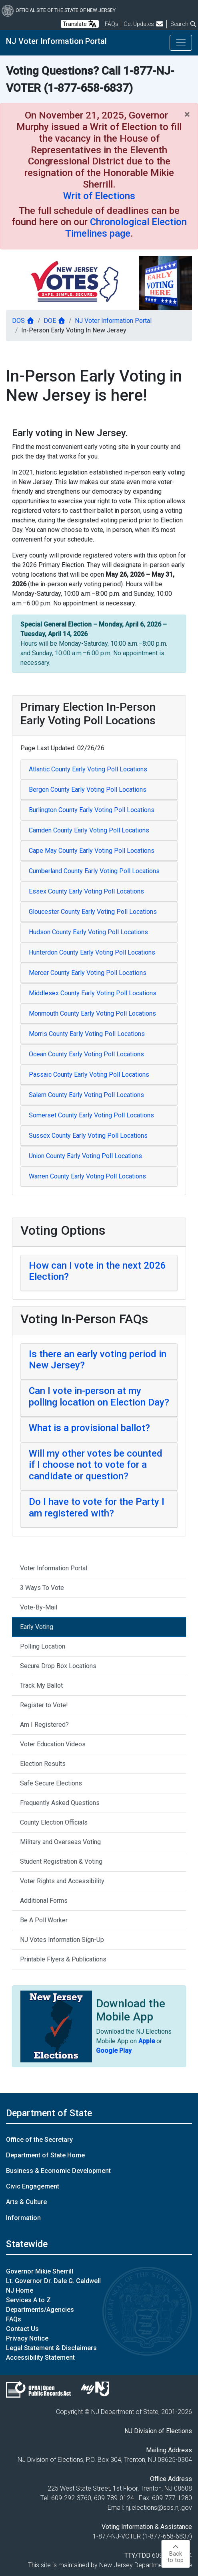 The width and height of the screenshot is (198, 2576). What do you see at coordinates (51, 1783) in the screenshot?
I see `Safe Secure Elections` at bounding box center [51, 1783].